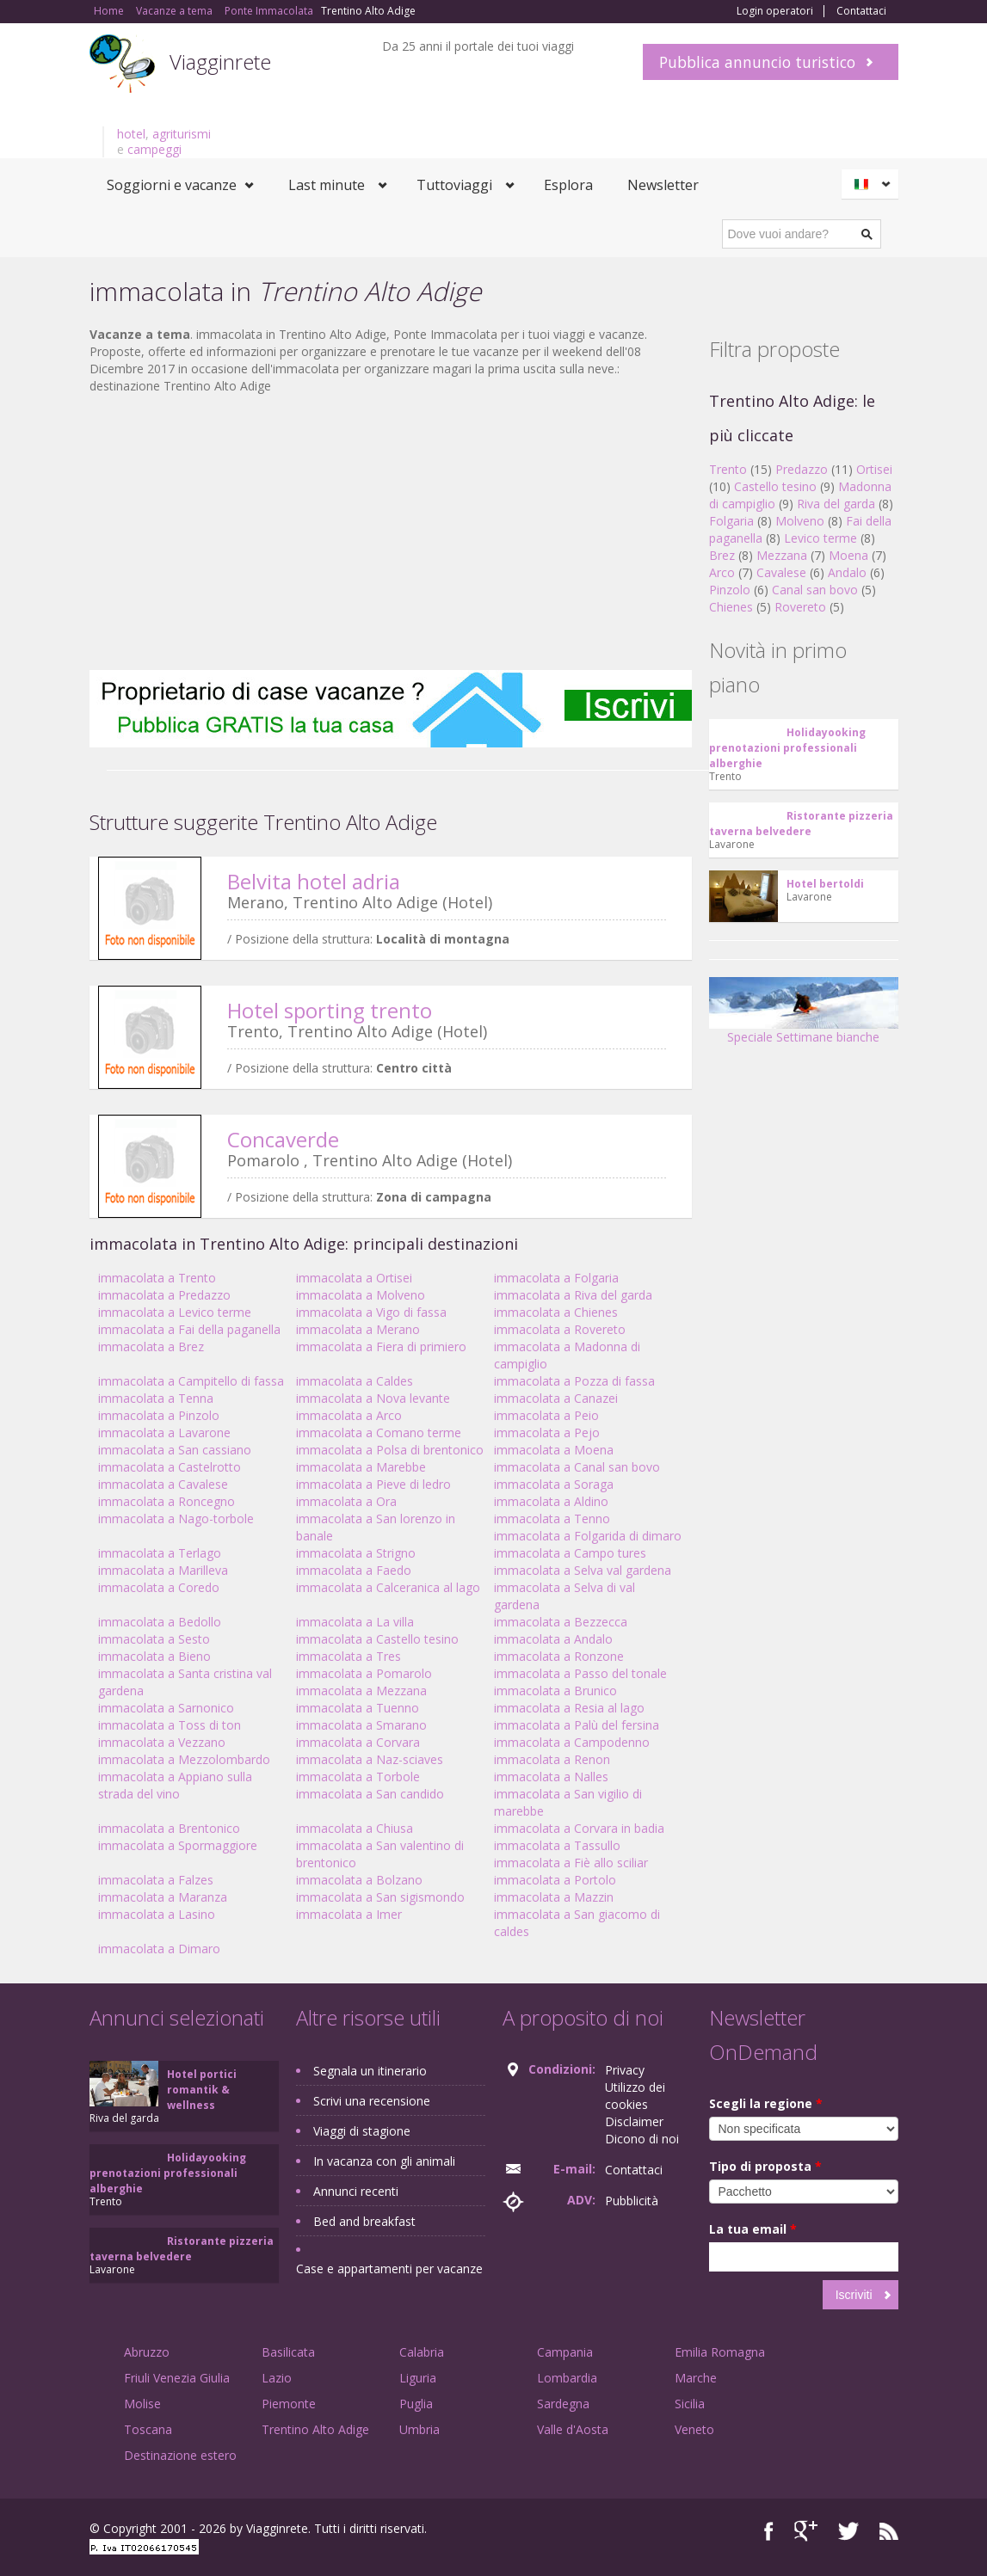  I want to click on immacolata a Resia al lago, so click(569, 1708).